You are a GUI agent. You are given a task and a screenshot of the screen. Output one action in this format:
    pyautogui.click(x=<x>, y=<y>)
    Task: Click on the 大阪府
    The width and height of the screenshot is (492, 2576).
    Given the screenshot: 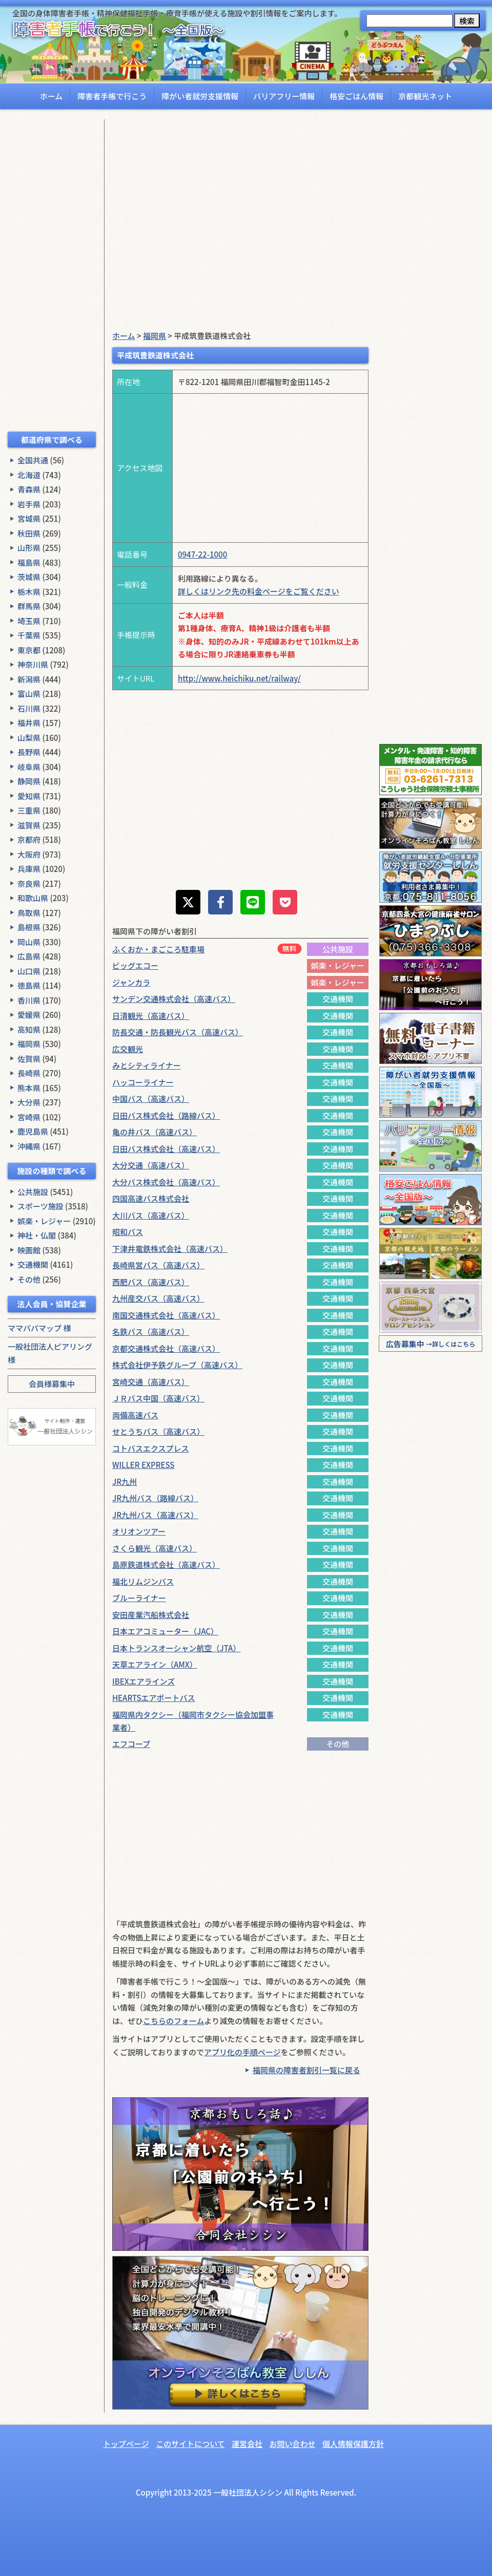 What is the action you would take?
    pyautogui.click(x=28, y=854)
    